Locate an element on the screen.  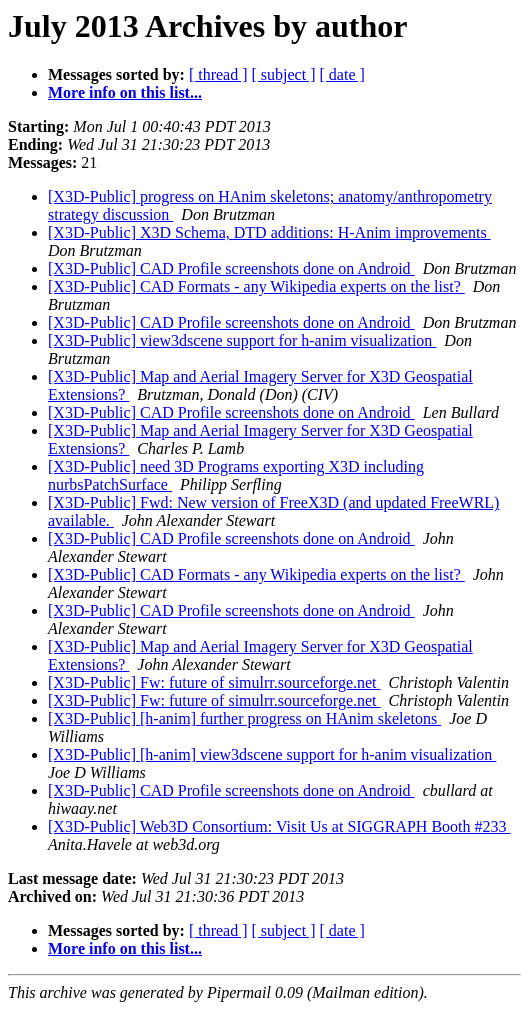
[X3D-Public] Fw: future of simulrr.sourceforge.net is located at coordinates (214, 682).